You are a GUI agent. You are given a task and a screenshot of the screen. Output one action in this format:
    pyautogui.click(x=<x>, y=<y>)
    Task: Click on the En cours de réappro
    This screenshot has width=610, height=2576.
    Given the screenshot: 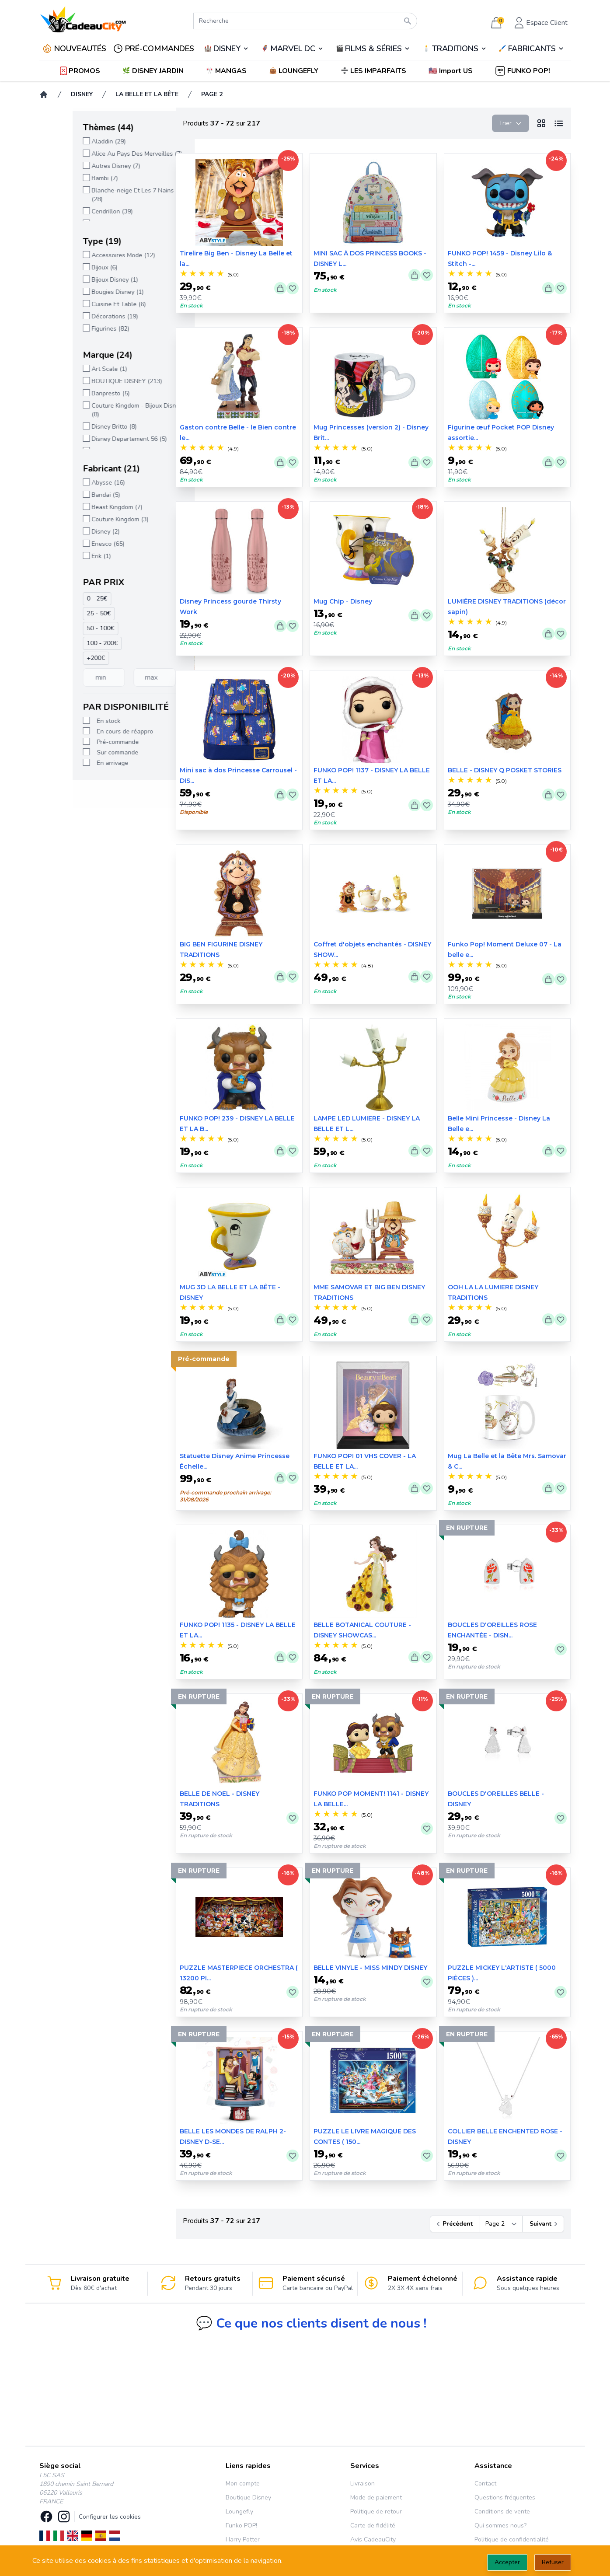 What is the action you would take?
    pyautogui.click(x=92, y=731)
    